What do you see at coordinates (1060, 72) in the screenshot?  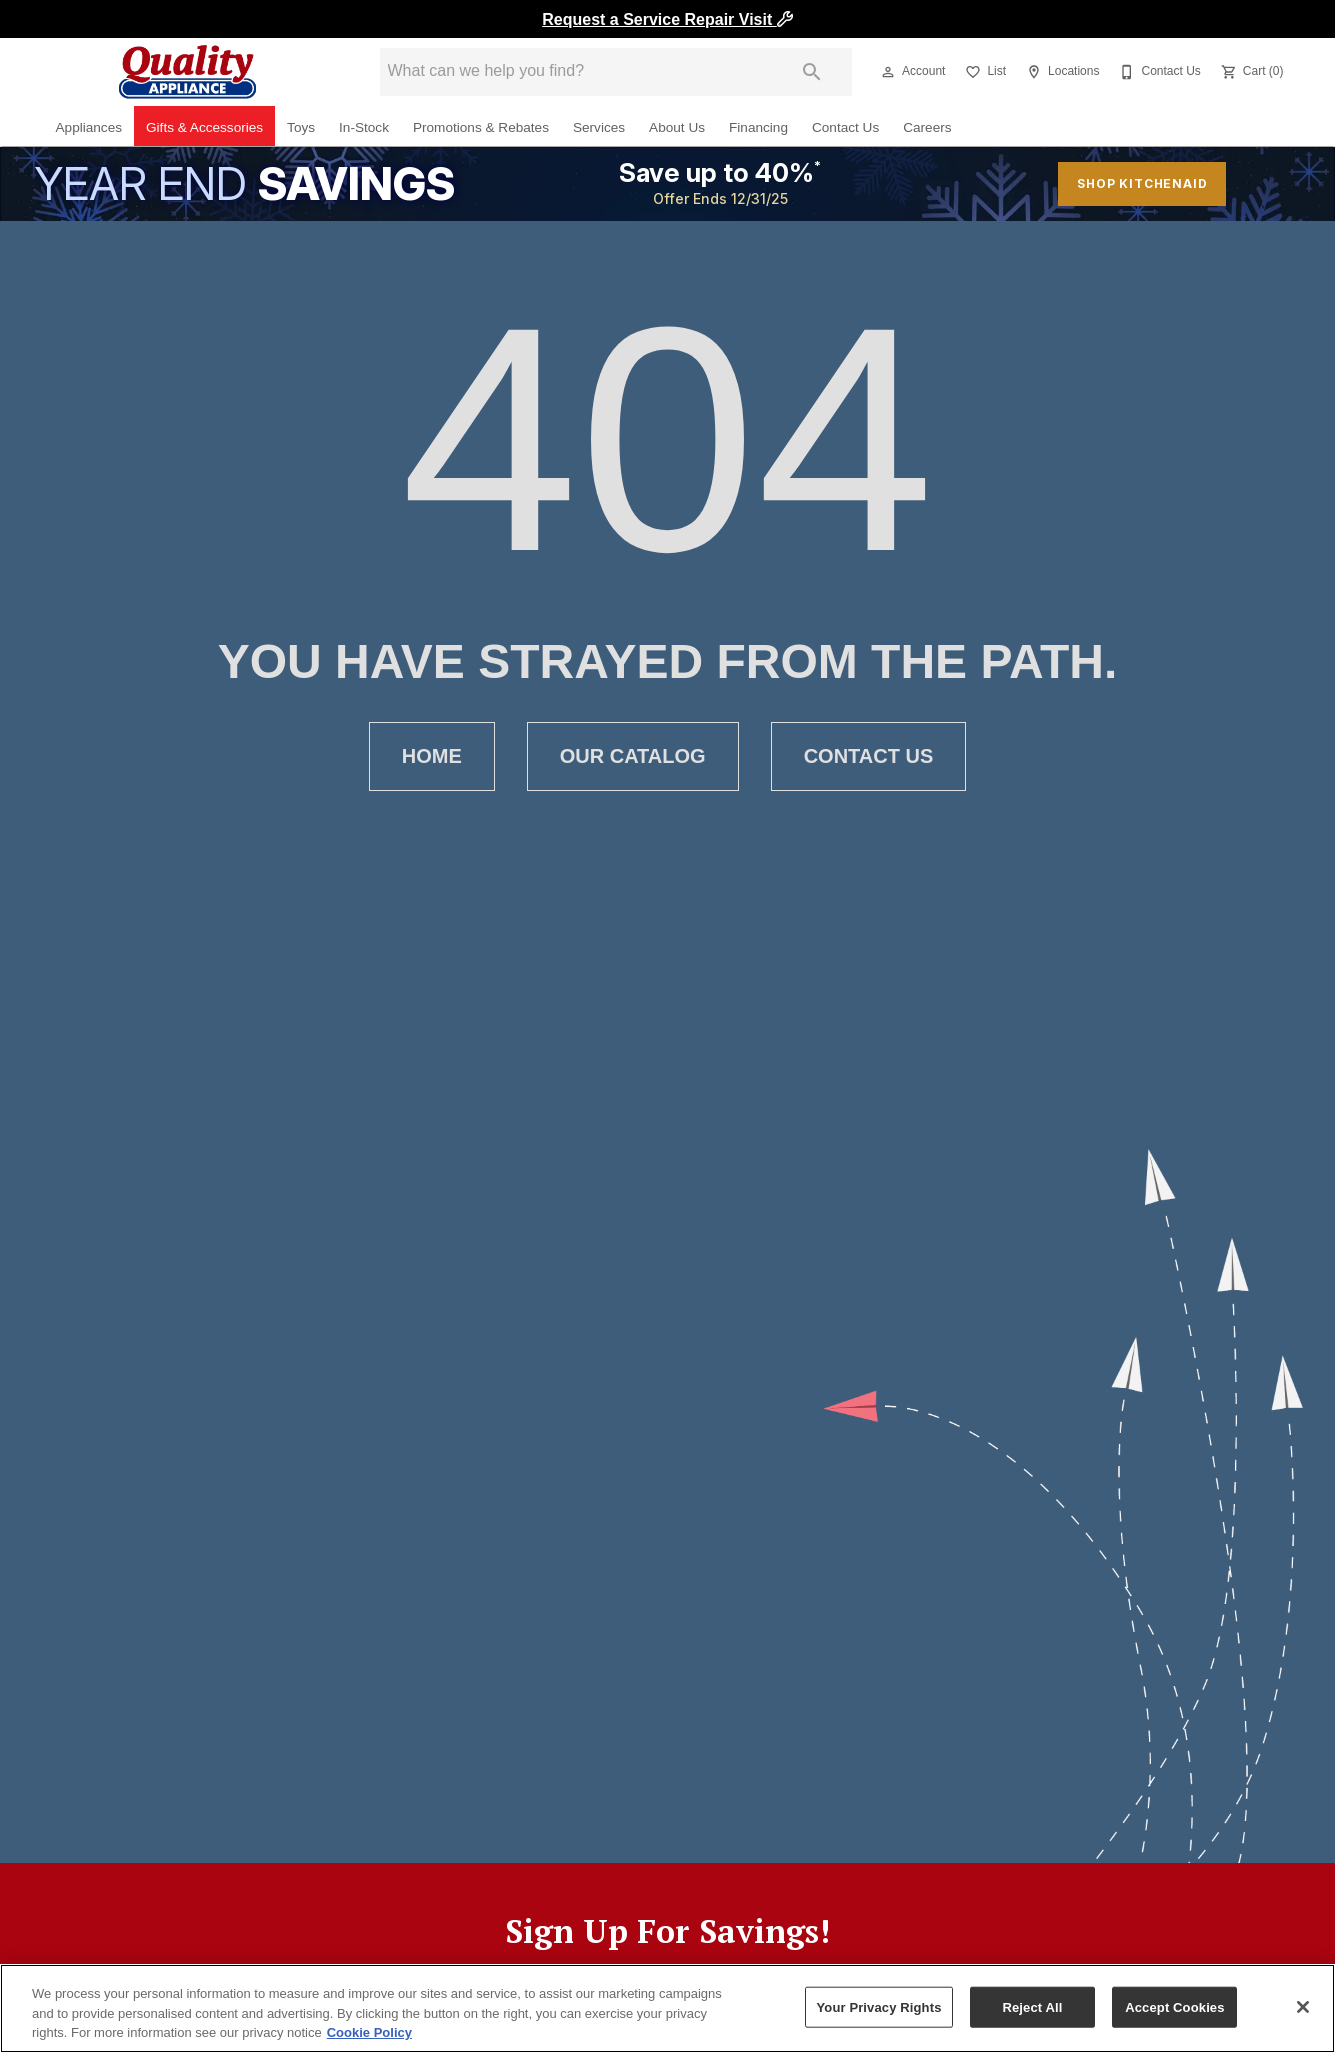 I see `[Locations]` at bounding box center [1060, 72].